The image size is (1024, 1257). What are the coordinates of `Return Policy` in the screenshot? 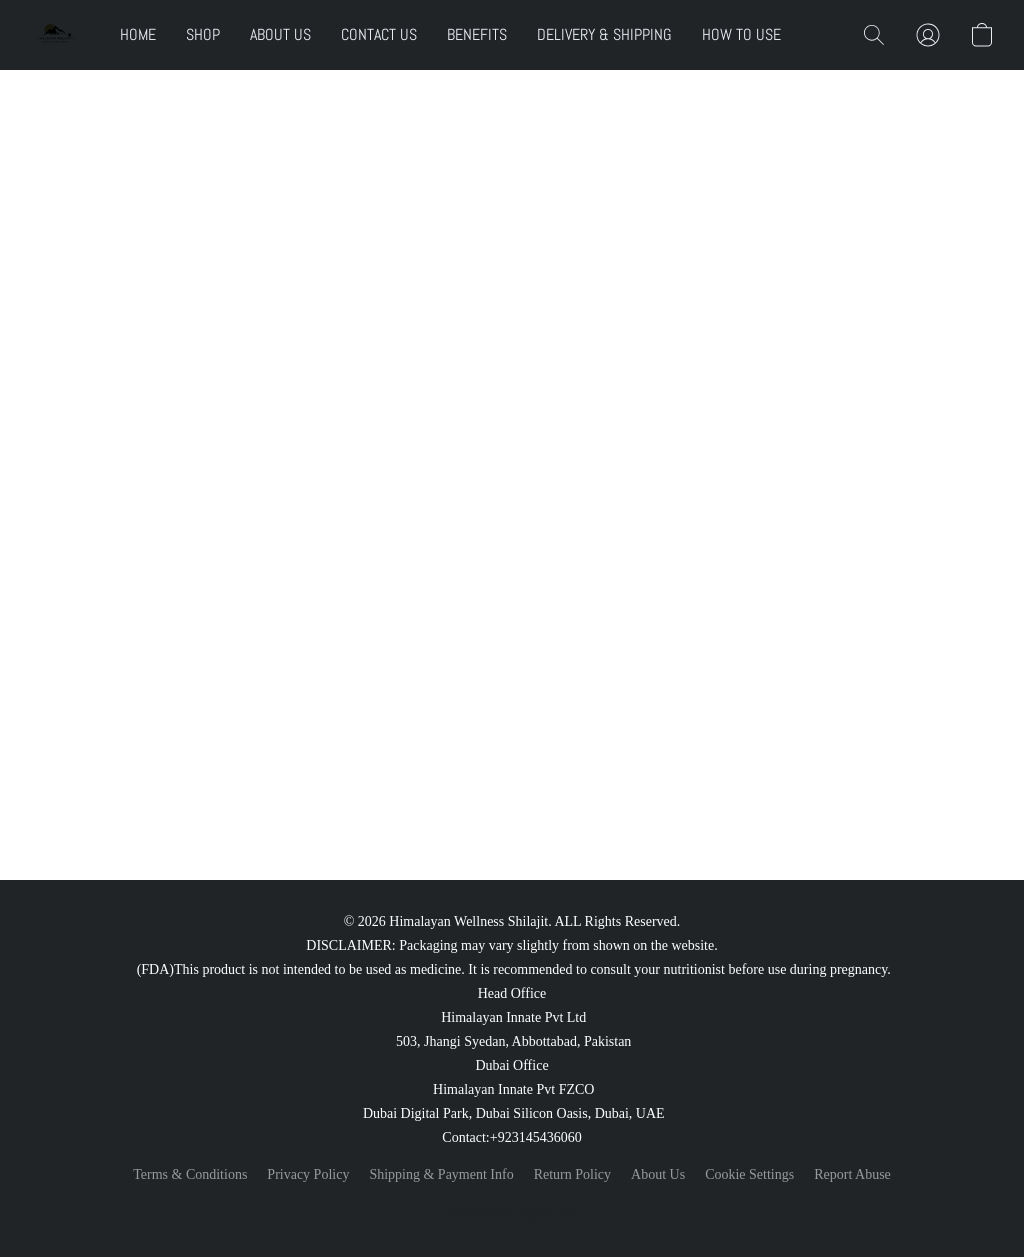 It's located at (572, 1174).